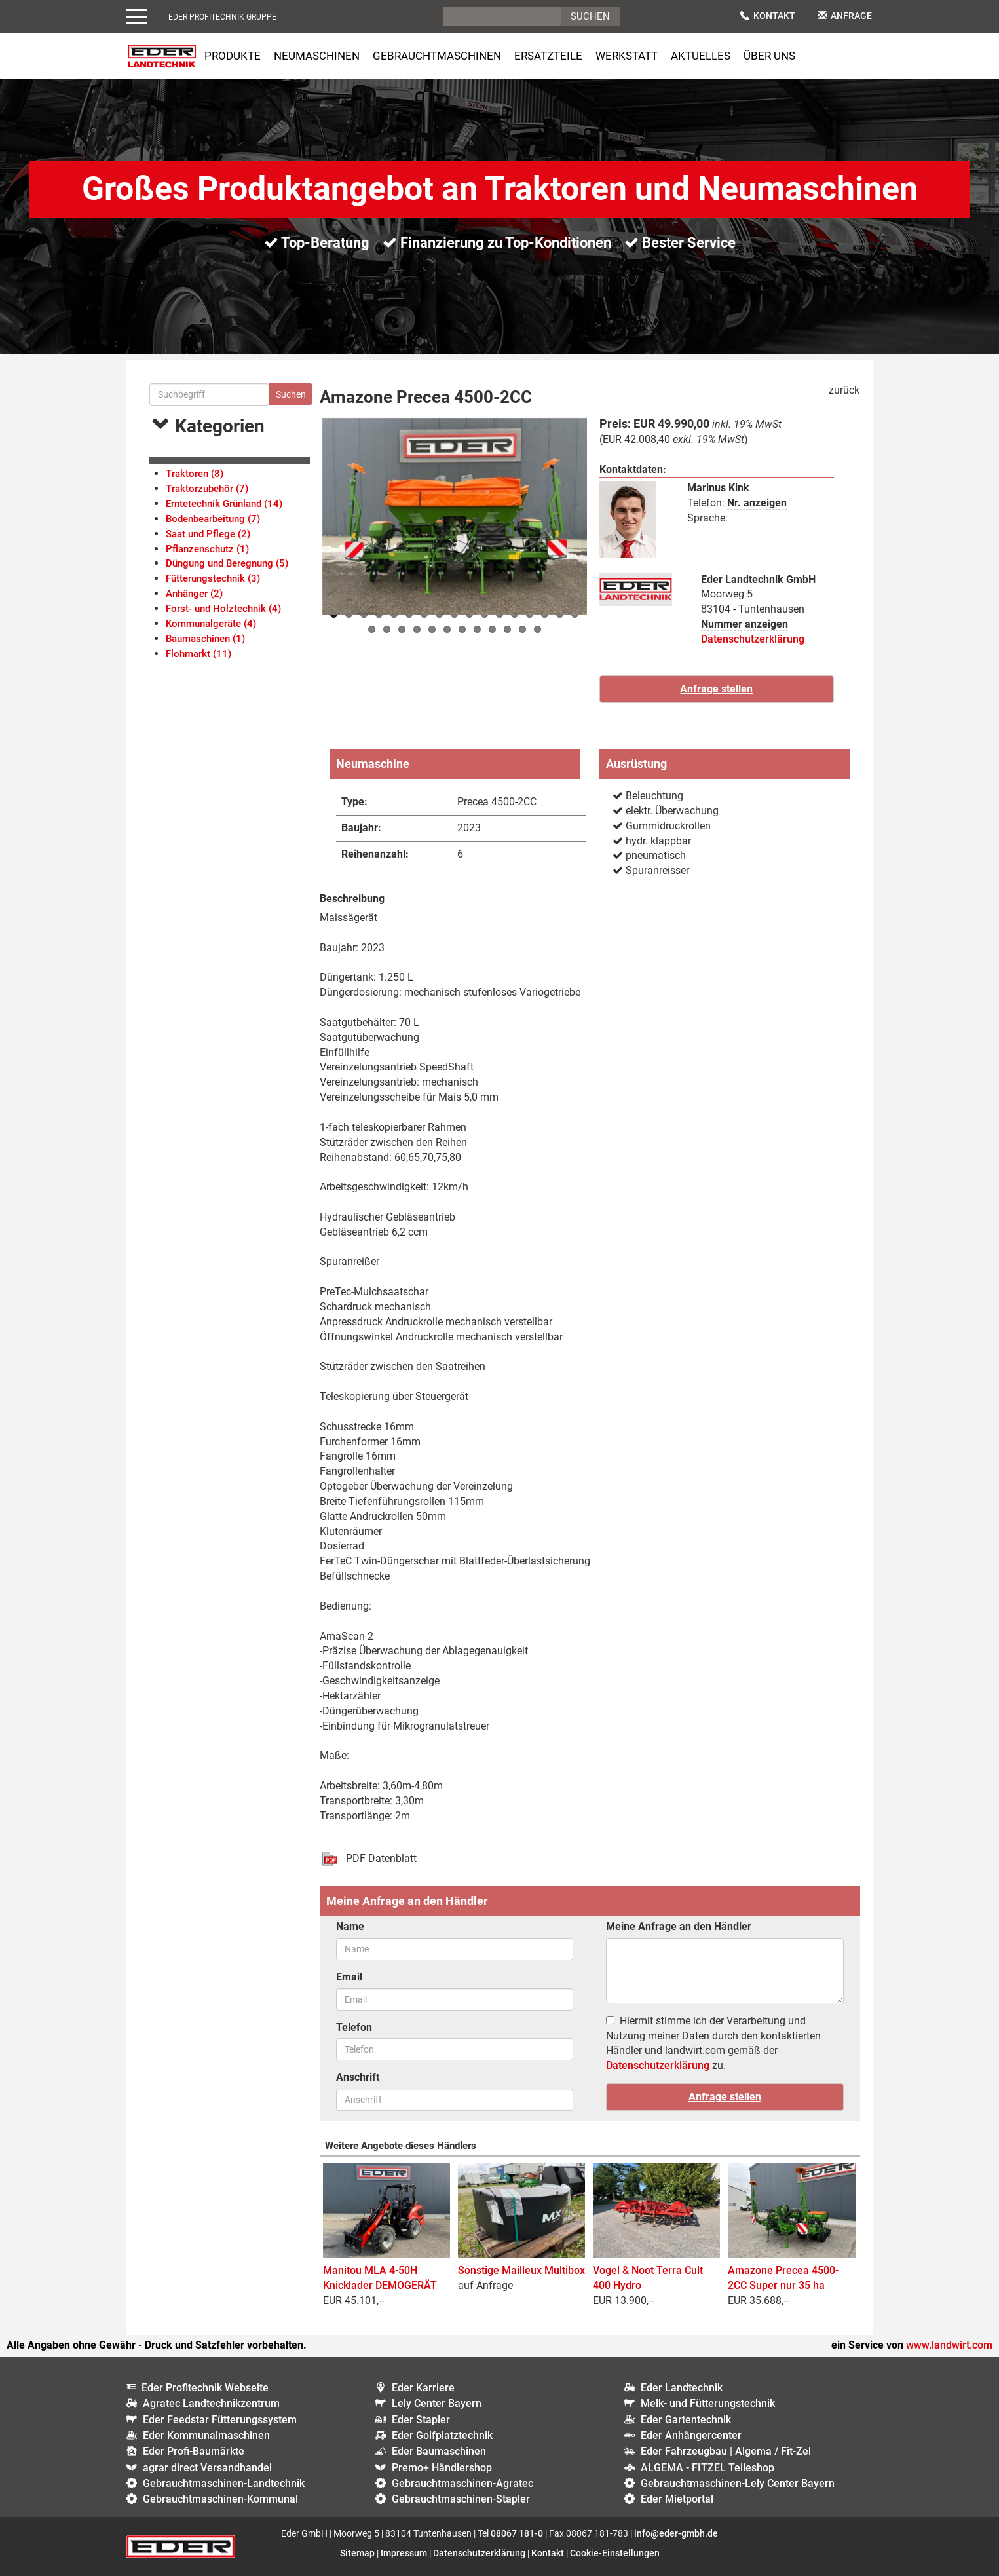 The image size is (999, 2576). What do you see at coordinates (767, 15) in the screenshot?
I see `Kontakt` at bounding box center [767, 15].